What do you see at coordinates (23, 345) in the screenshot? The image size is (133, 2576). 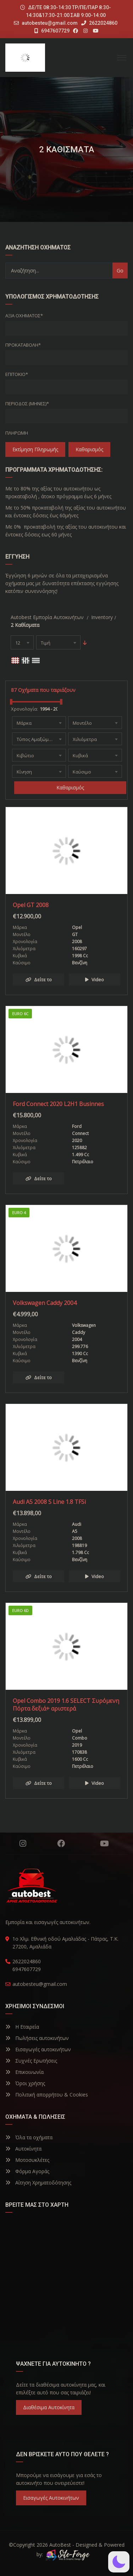 I see `Προκαταβολή*` at bounding box center [23, 345].